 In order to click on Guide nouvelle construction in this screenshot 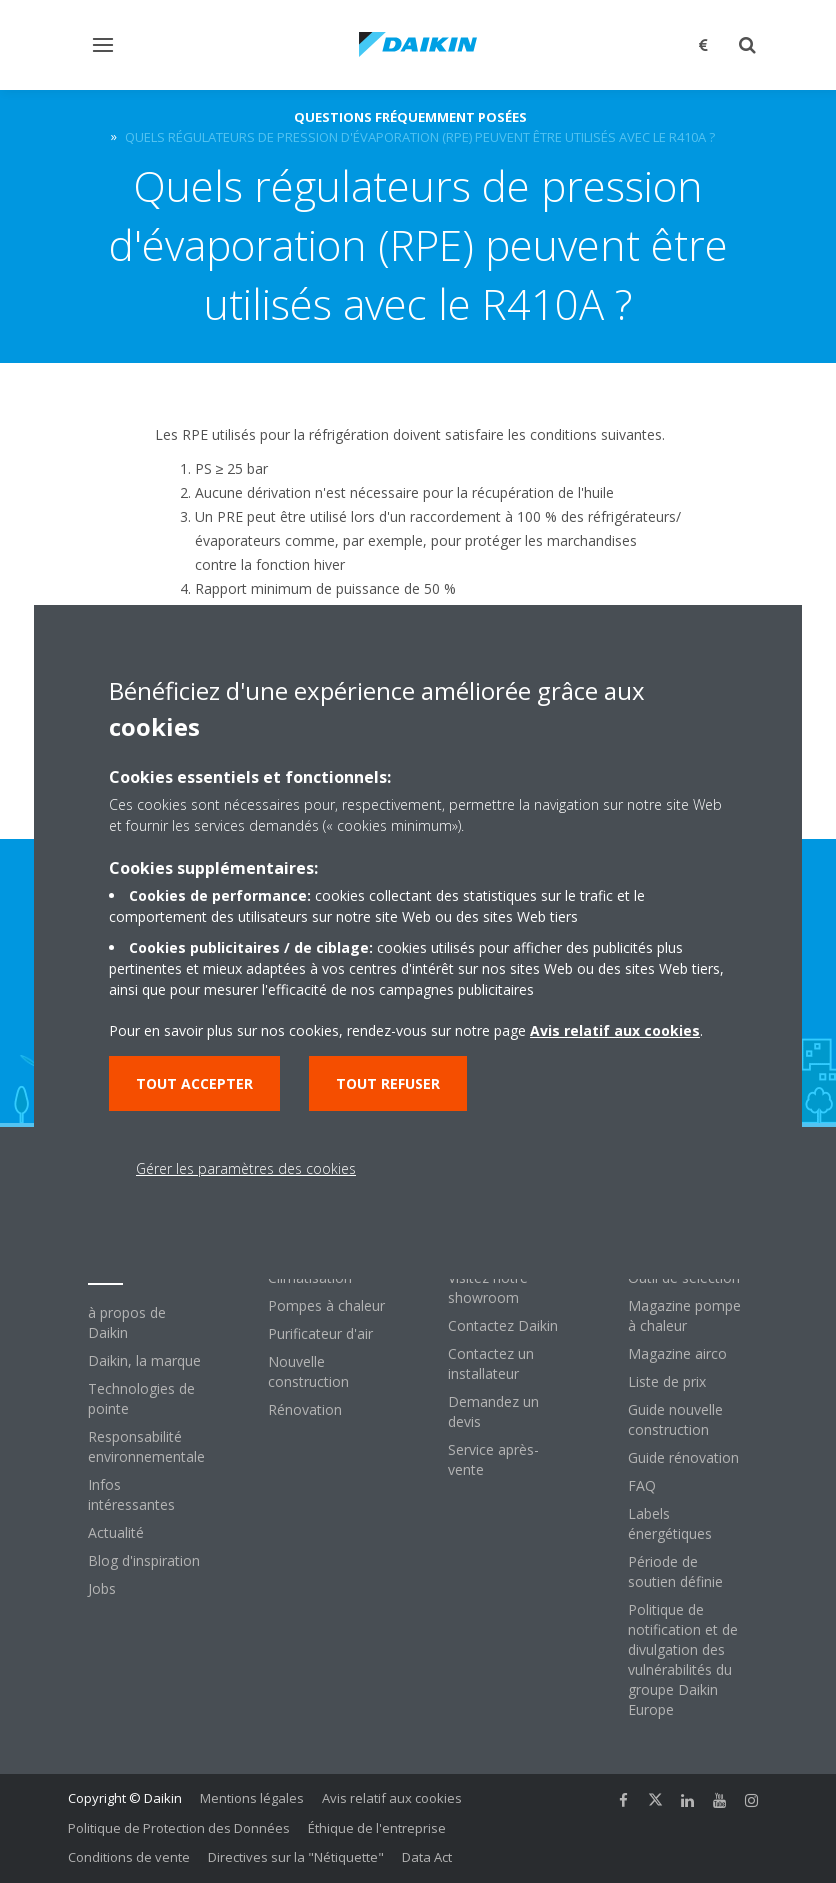, I will do `click(675, 1419)`.